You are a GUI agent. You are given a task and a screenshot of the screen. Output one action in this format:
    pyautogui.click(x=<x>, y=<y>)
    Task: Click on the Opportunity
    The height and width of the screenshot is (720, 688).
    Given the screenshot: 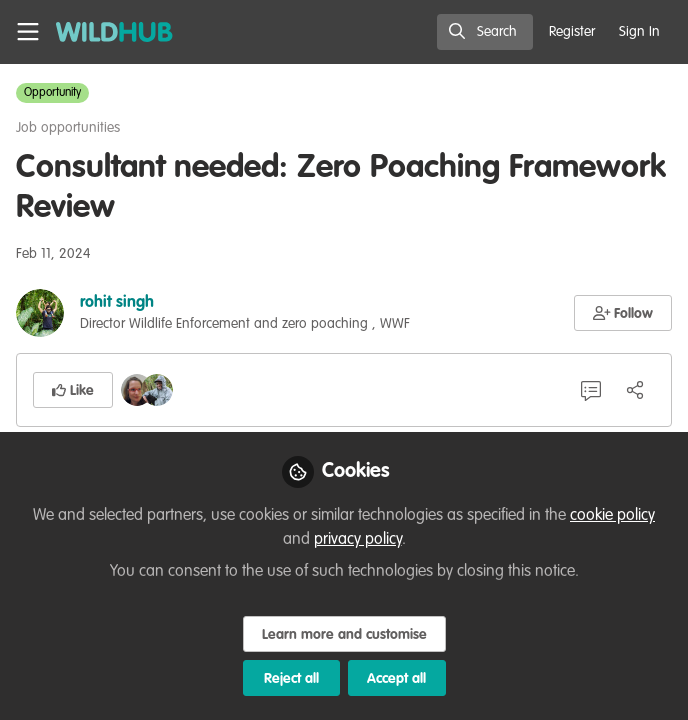 What is the action you would take?
    pyautogui.click(x=52, y=93)
    